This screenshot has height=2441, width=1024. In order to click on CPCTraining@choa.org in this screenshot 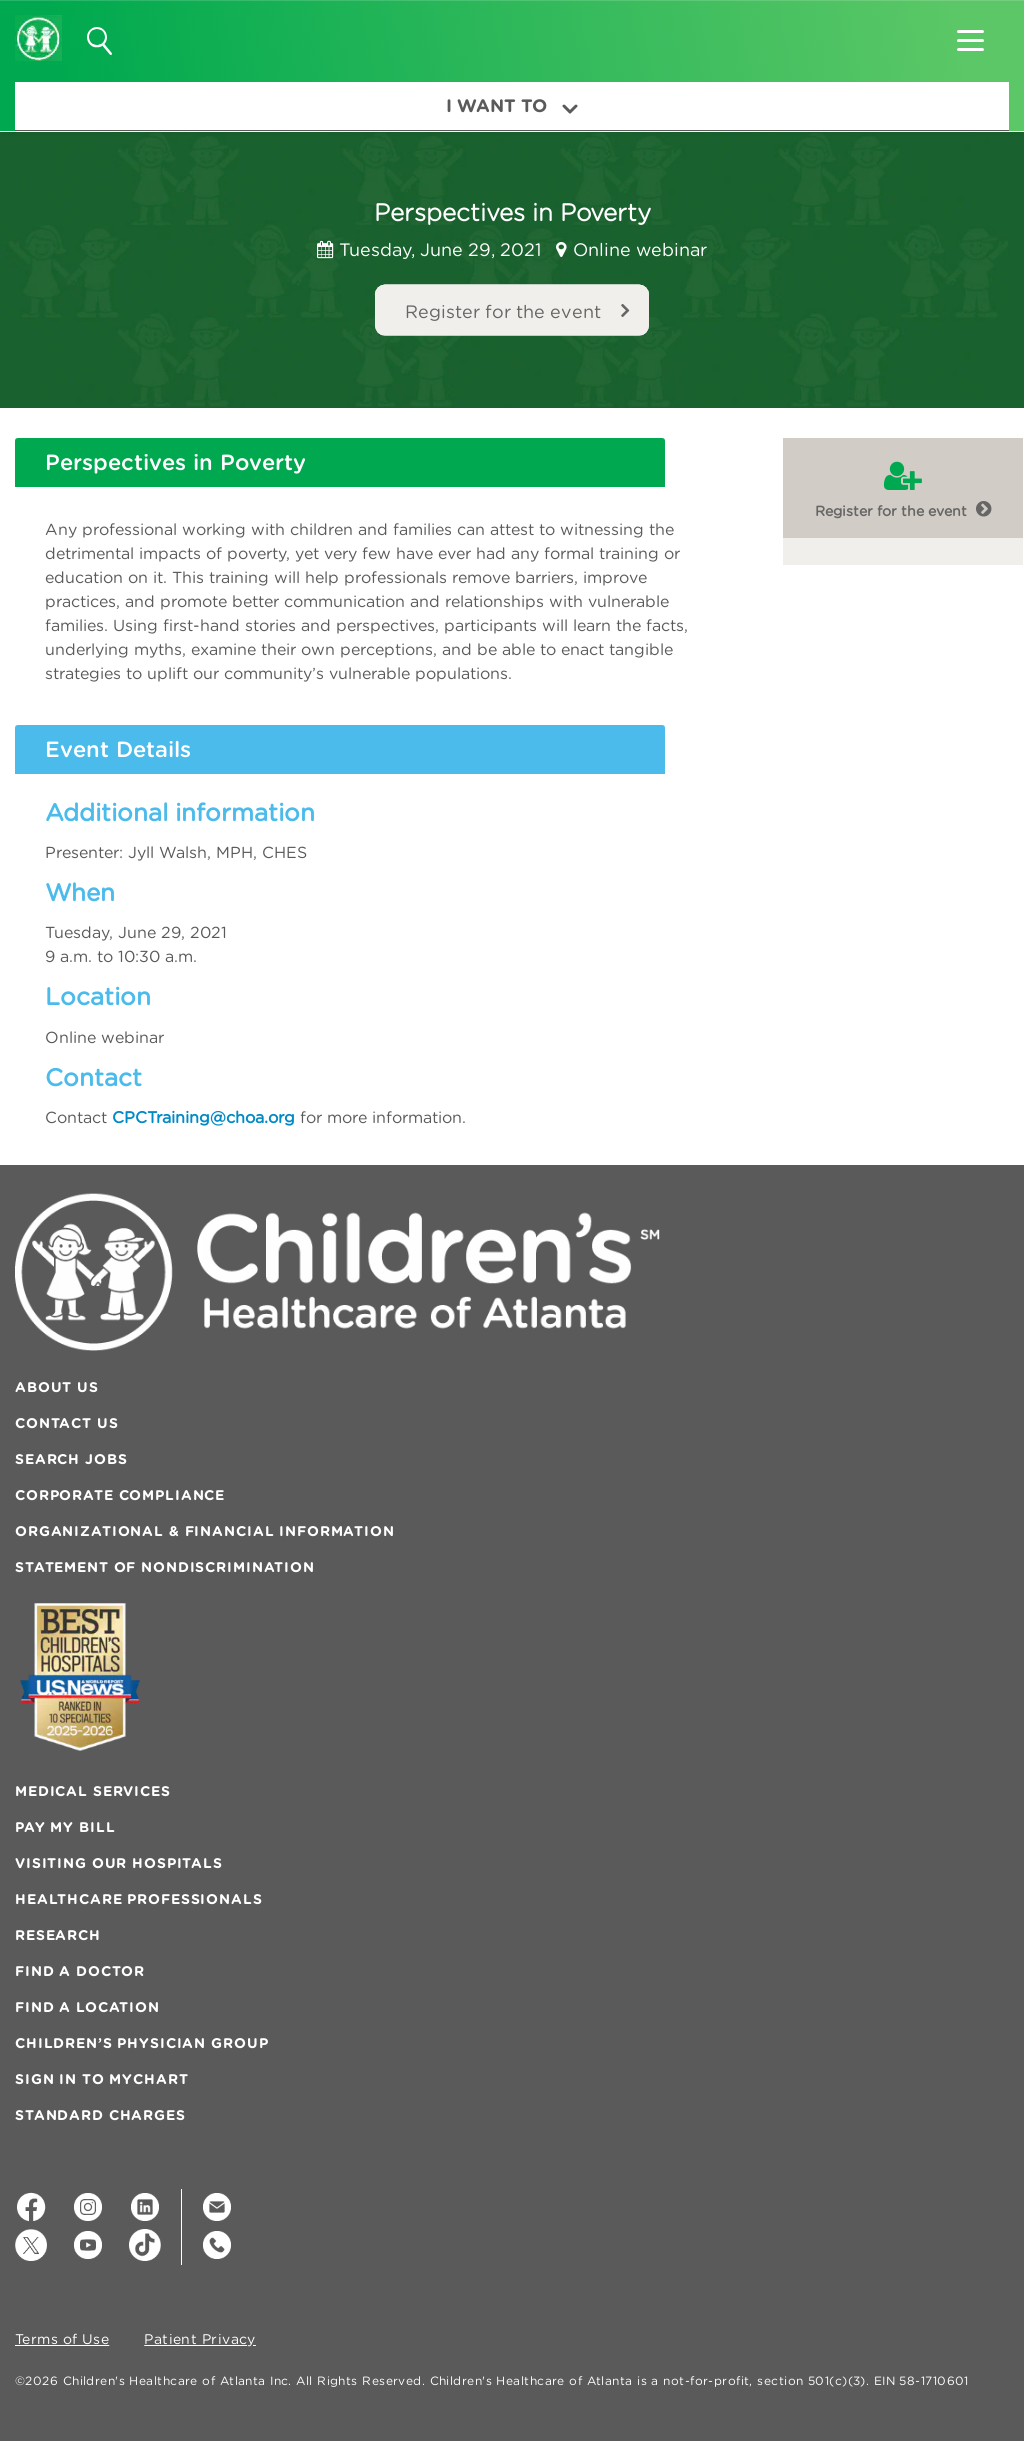, I will do `click(203, 1117)`.